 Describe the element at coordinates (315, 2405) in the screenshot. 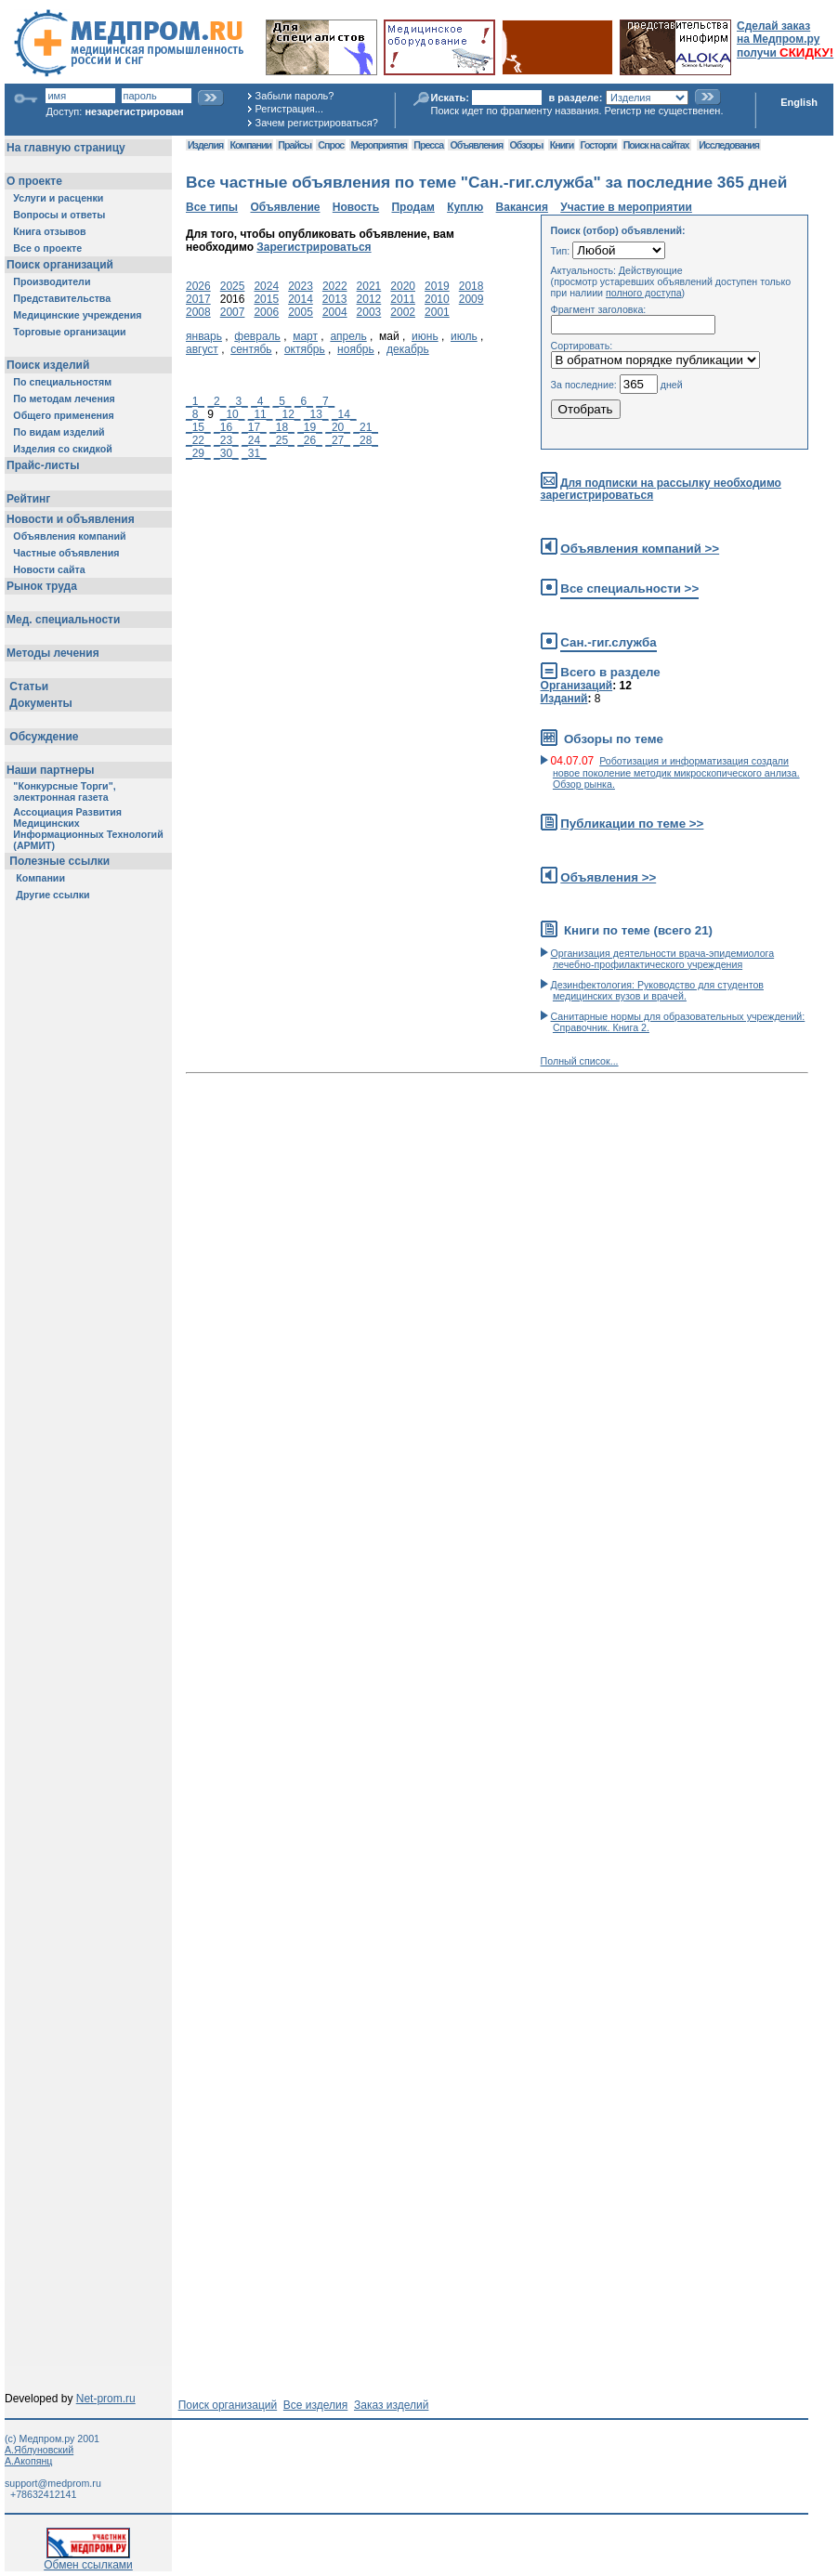

I see `Все изделия` at that location.